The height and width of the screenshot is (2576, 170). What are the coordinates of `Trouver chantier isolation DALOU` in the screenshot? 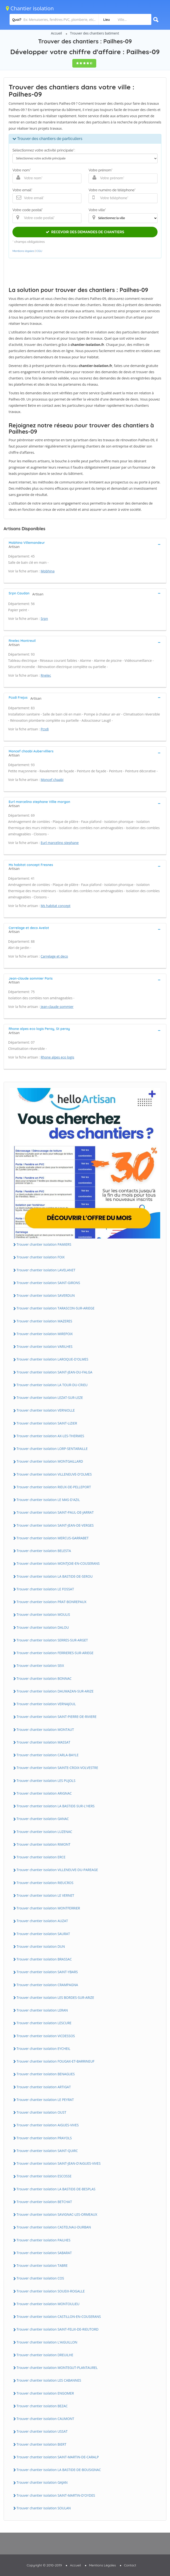 It's located at (43, 1627).